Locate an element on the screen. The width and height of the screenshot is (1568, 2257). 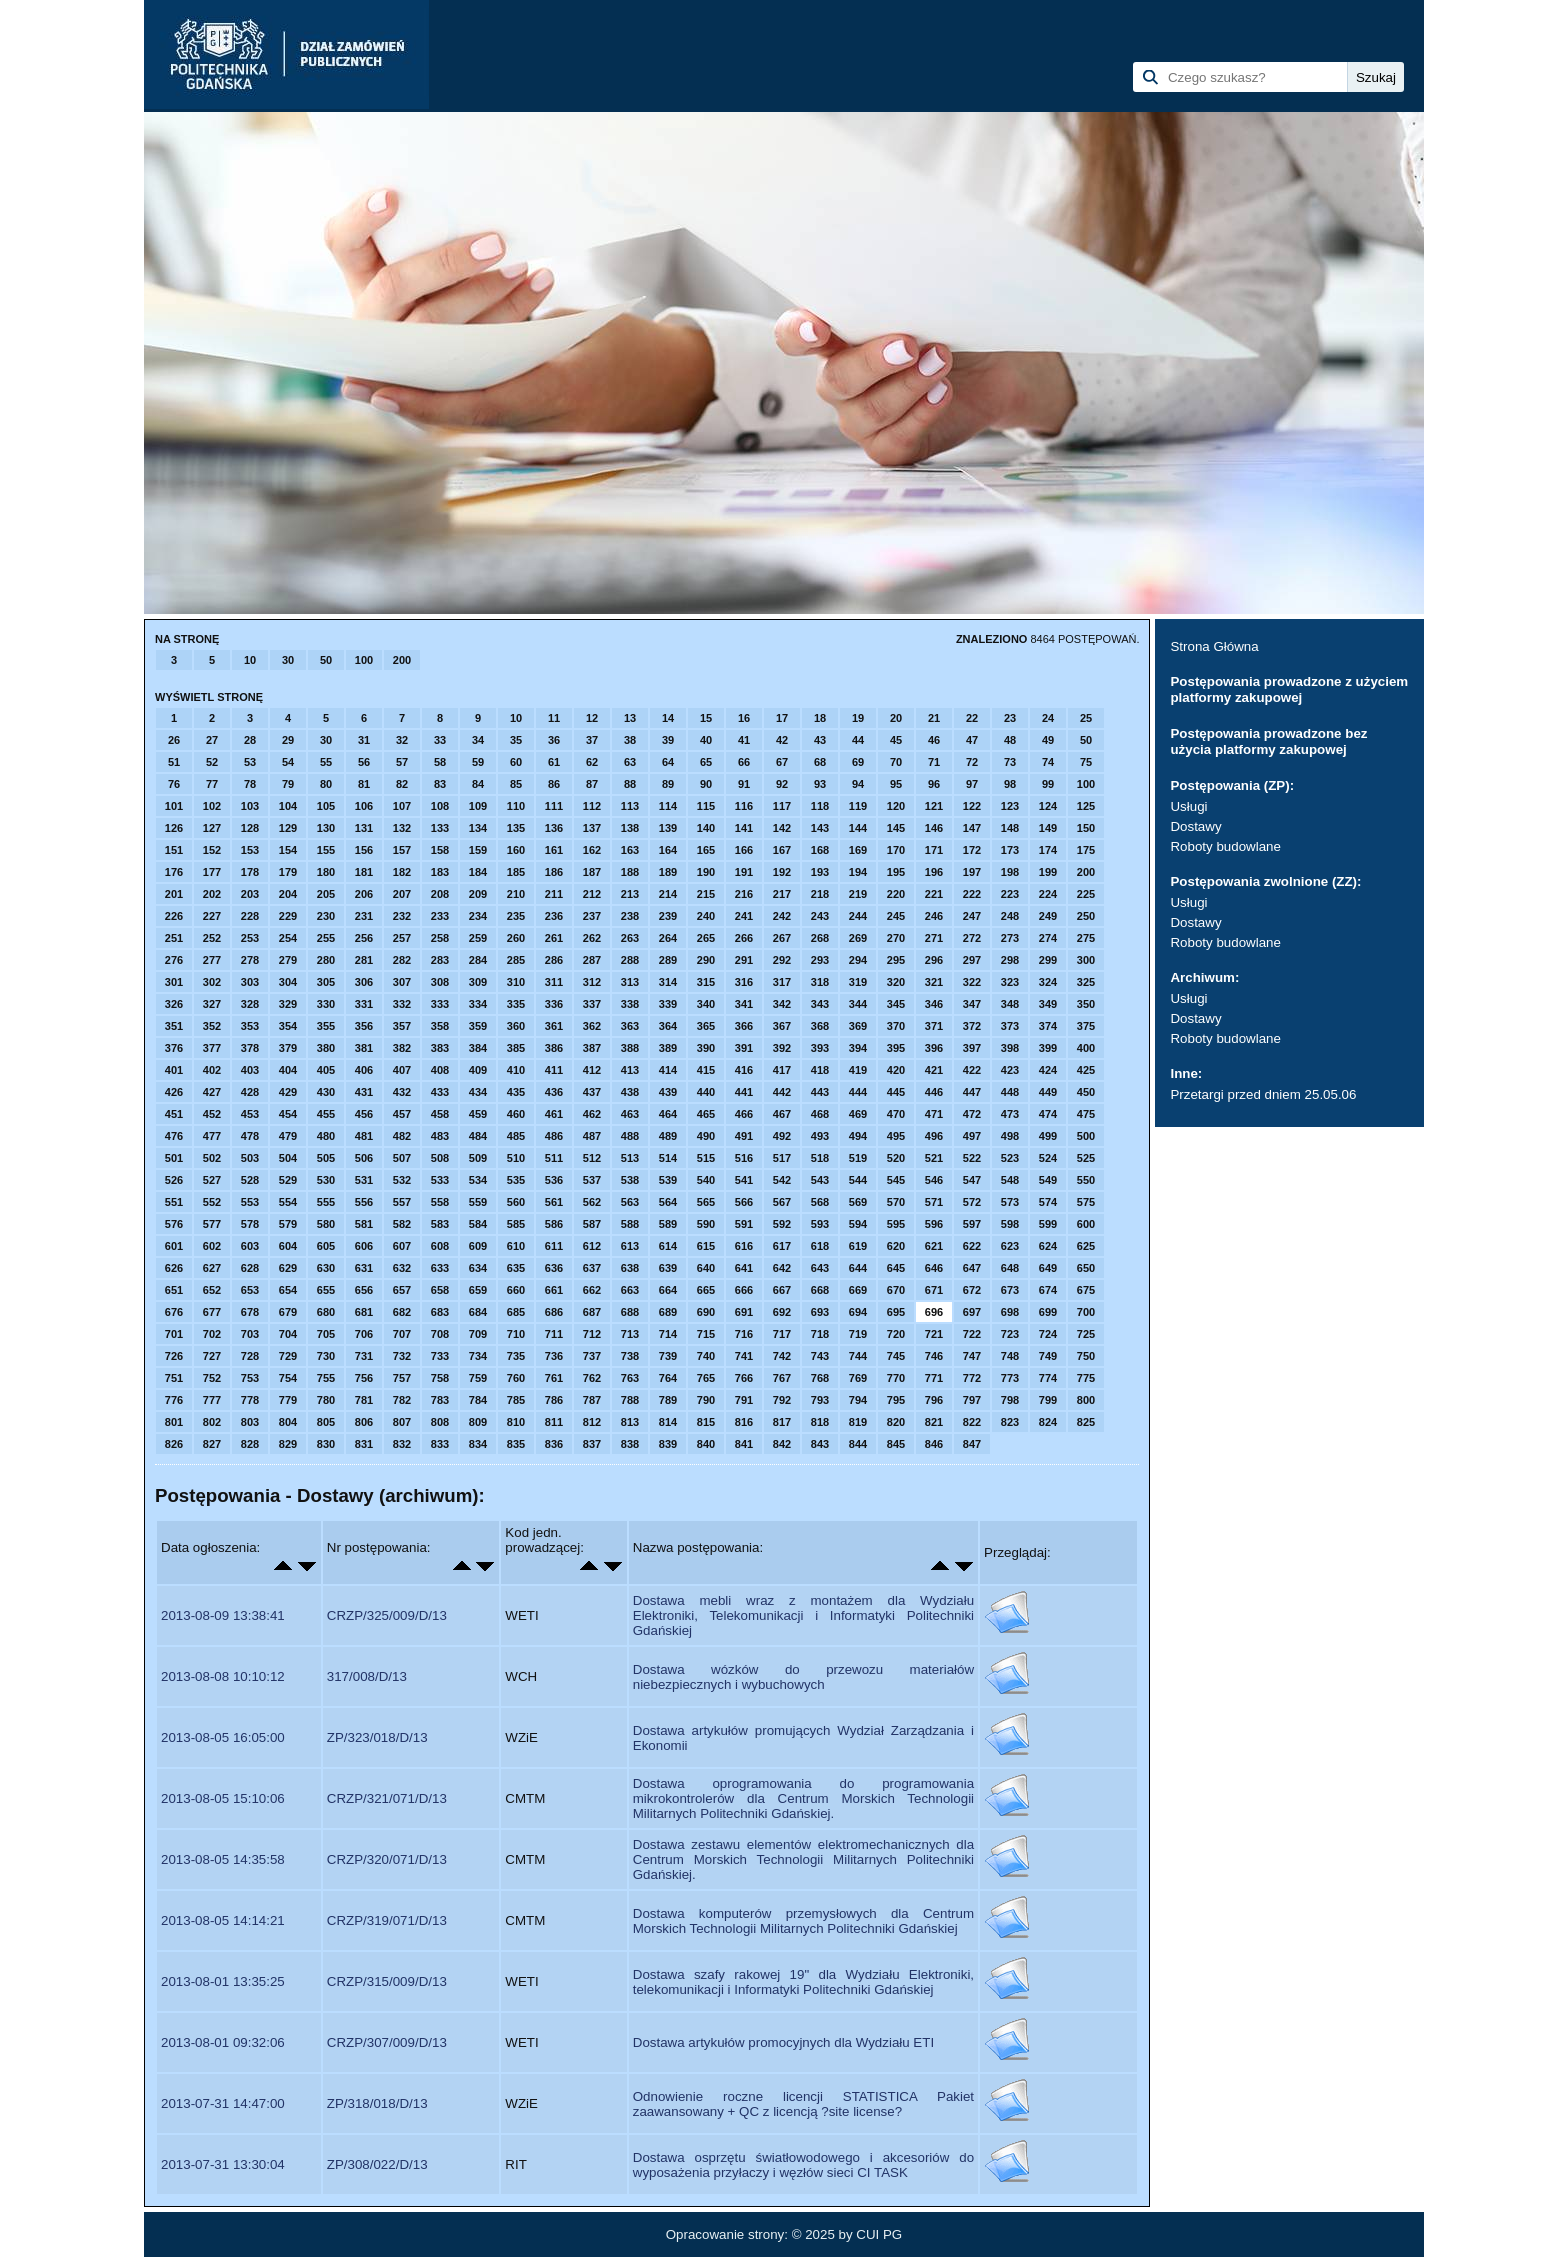
616 is located at coordinates (744, 1246).